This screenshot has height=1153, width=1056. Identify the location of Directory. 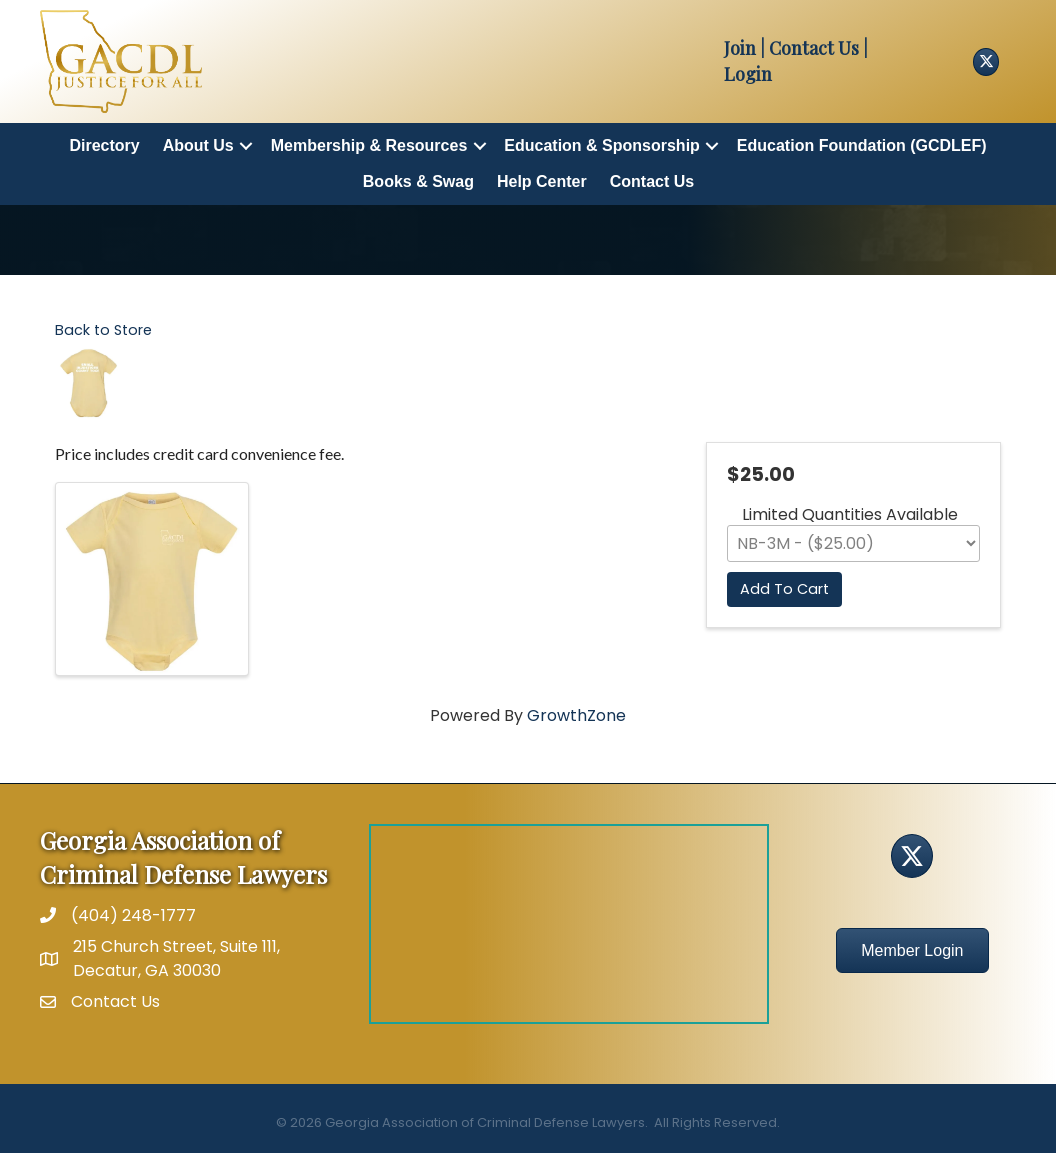
(104, 145).